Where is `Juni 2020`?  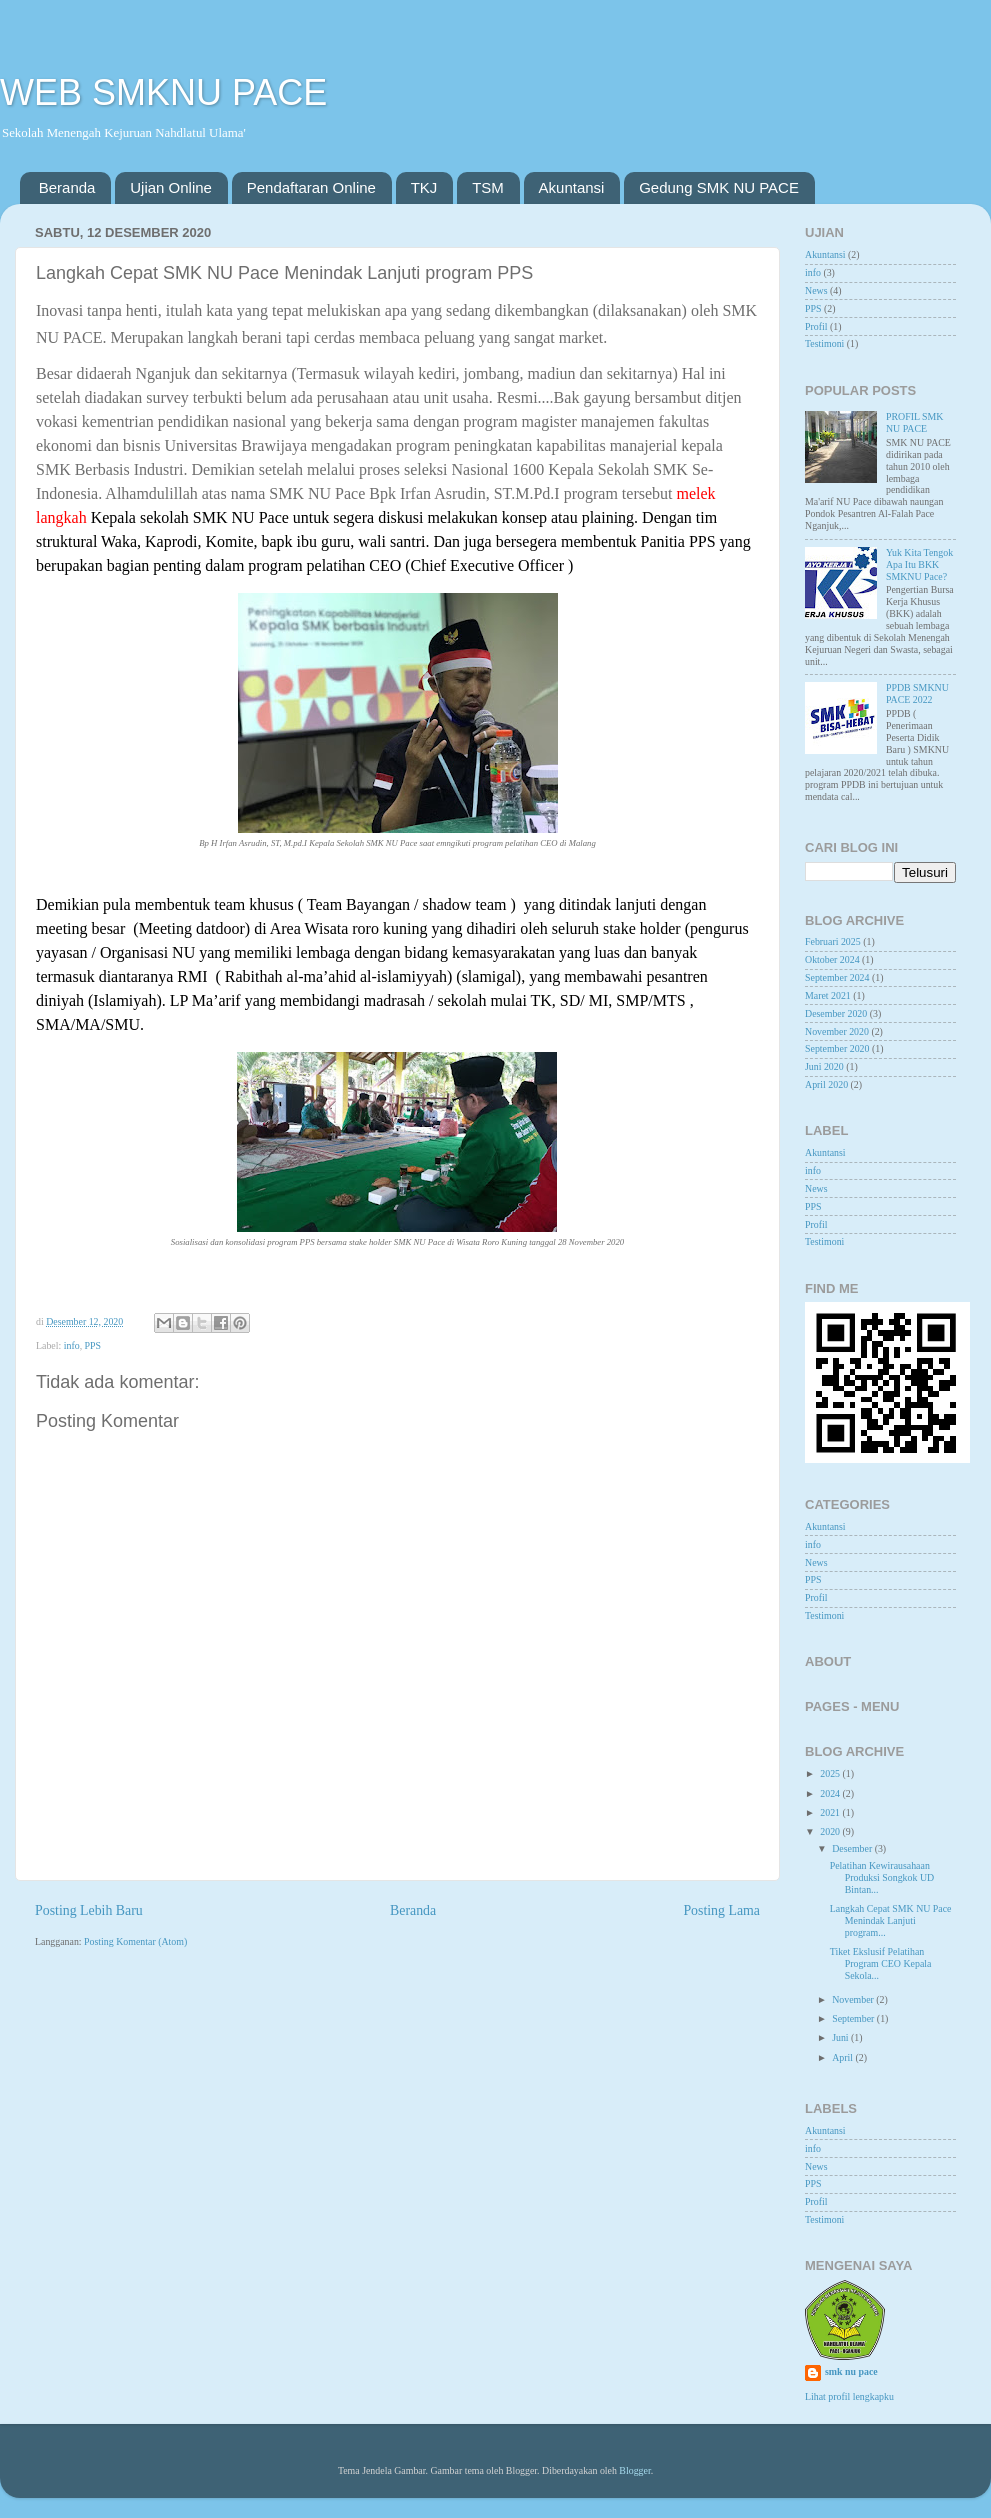
Juni 2020 is located at coordinates (824, 1066).